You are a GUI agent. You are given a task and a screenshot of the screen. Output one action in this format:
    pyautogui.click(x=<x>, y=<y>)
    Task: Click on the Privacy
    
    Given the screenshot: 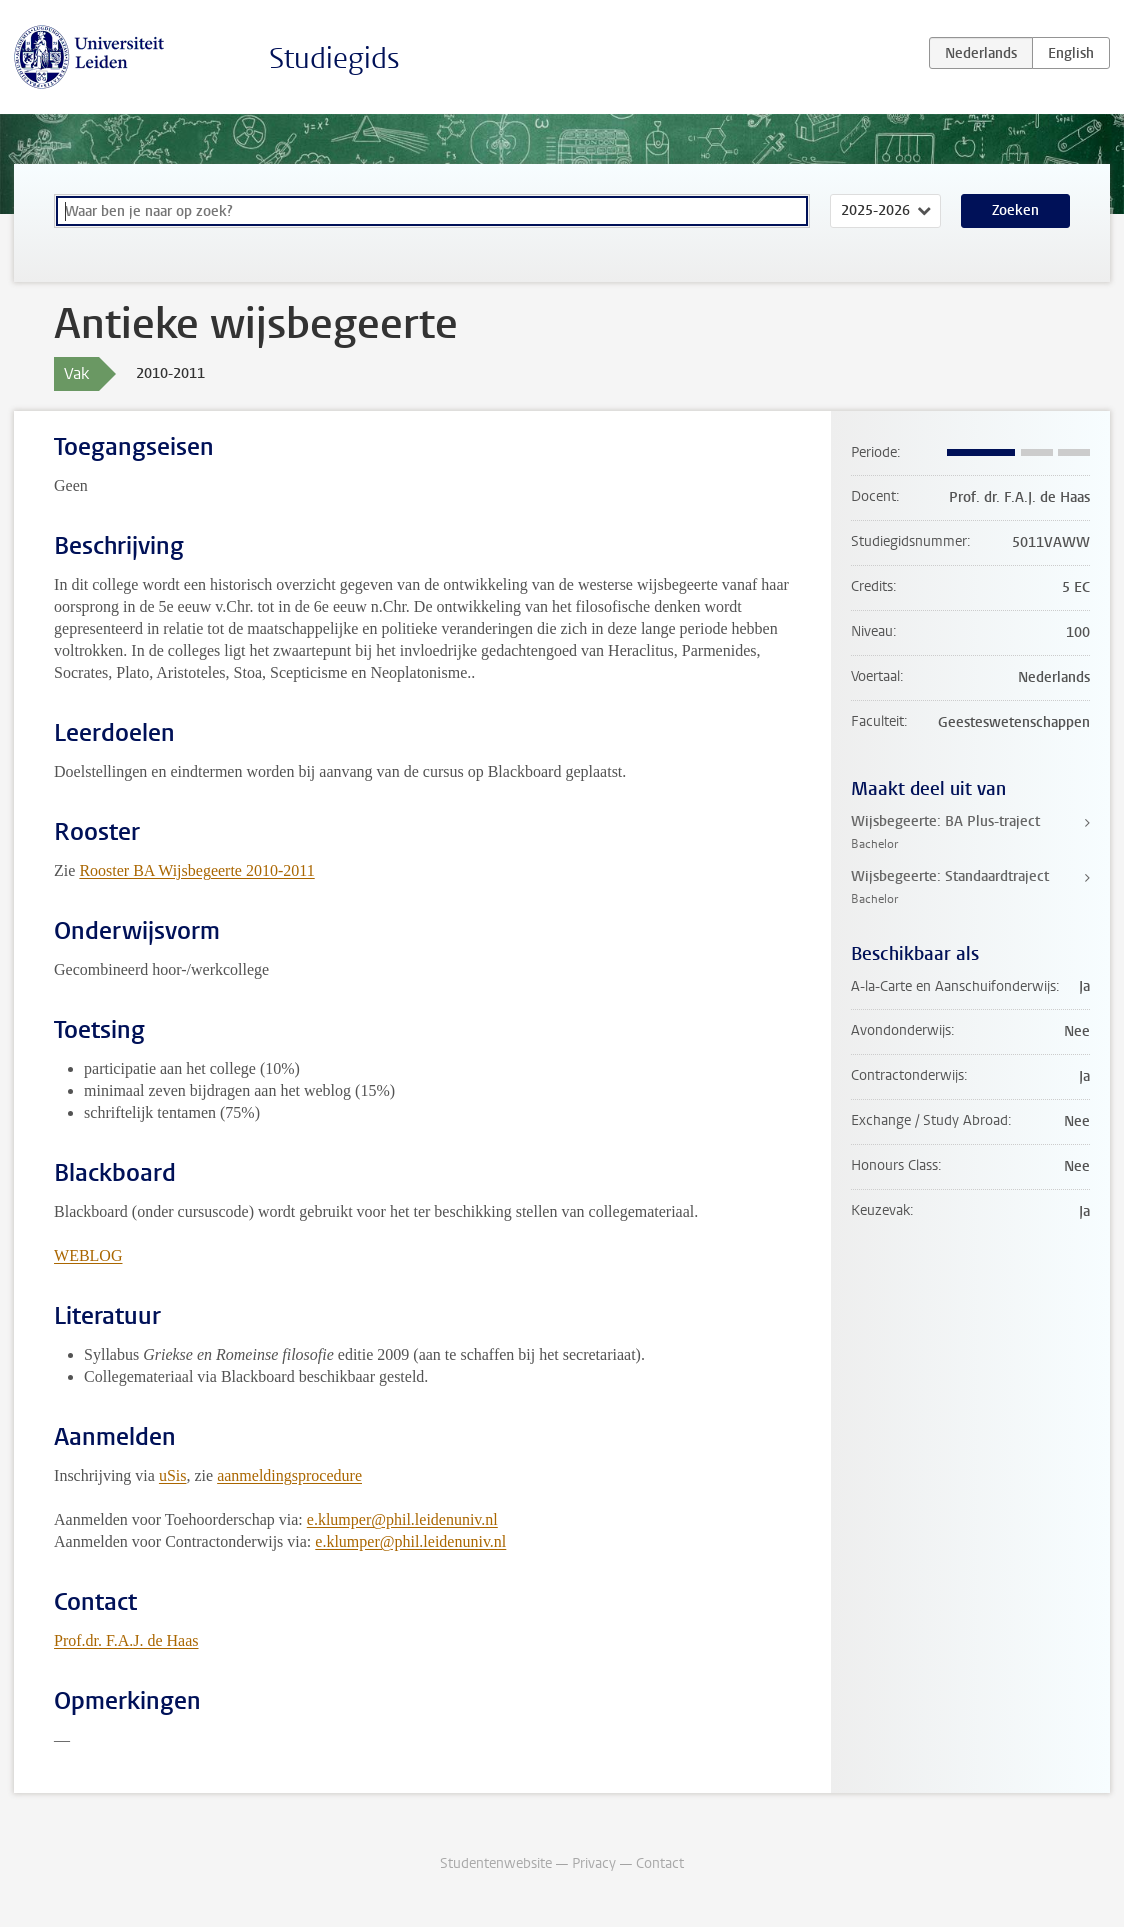 What is the action you would take?
    pyautogui.click(x=594, y=1863)
    